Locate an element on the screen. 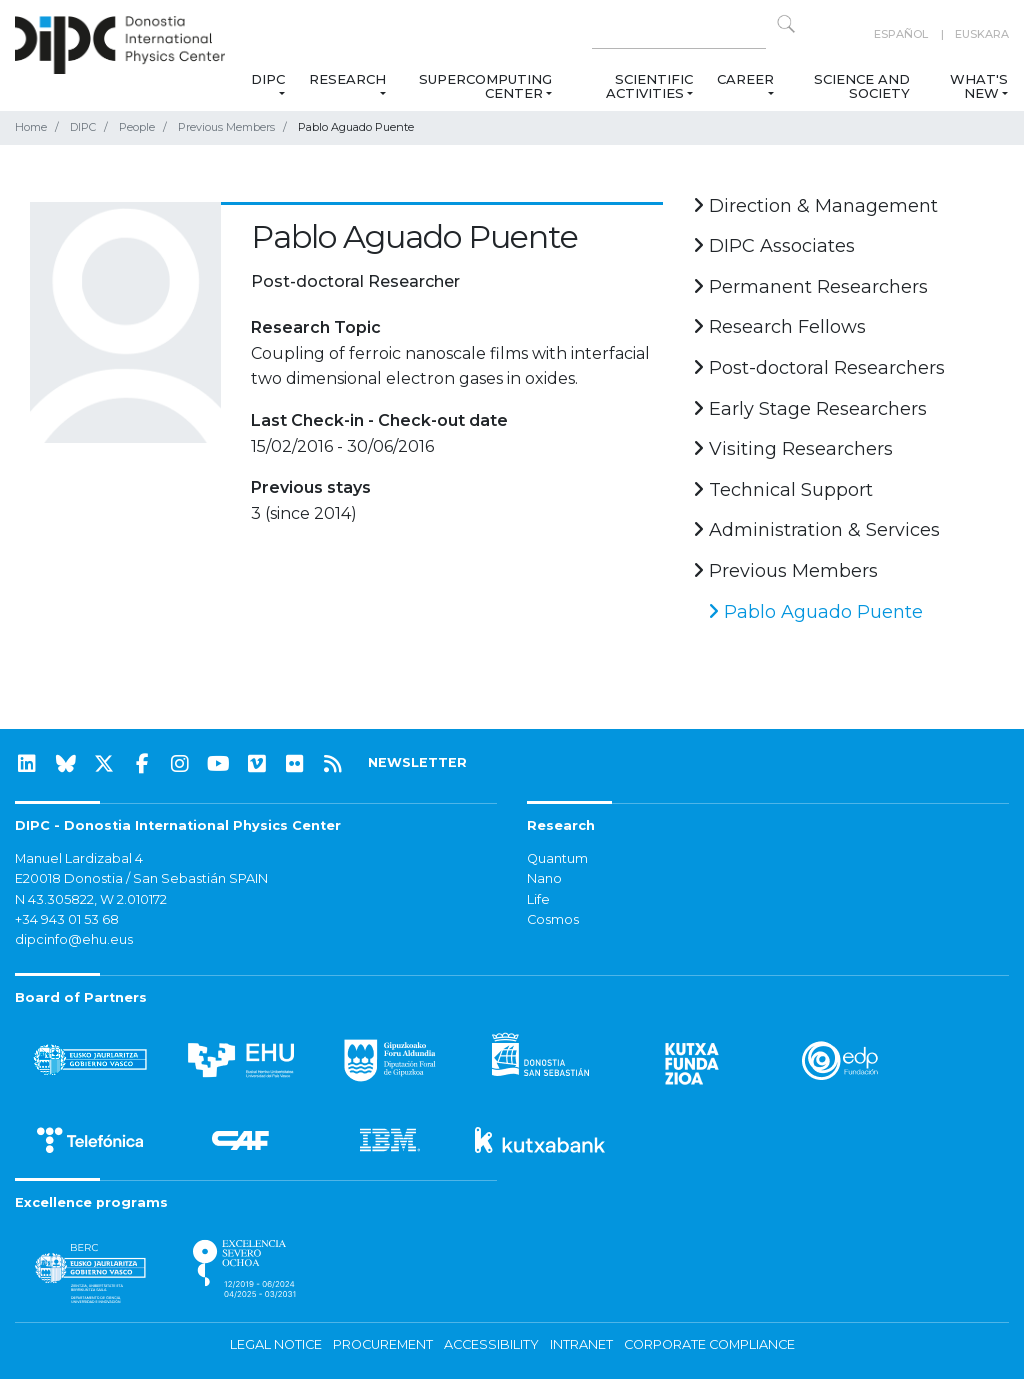  Career is located at coordinates (745, 79).